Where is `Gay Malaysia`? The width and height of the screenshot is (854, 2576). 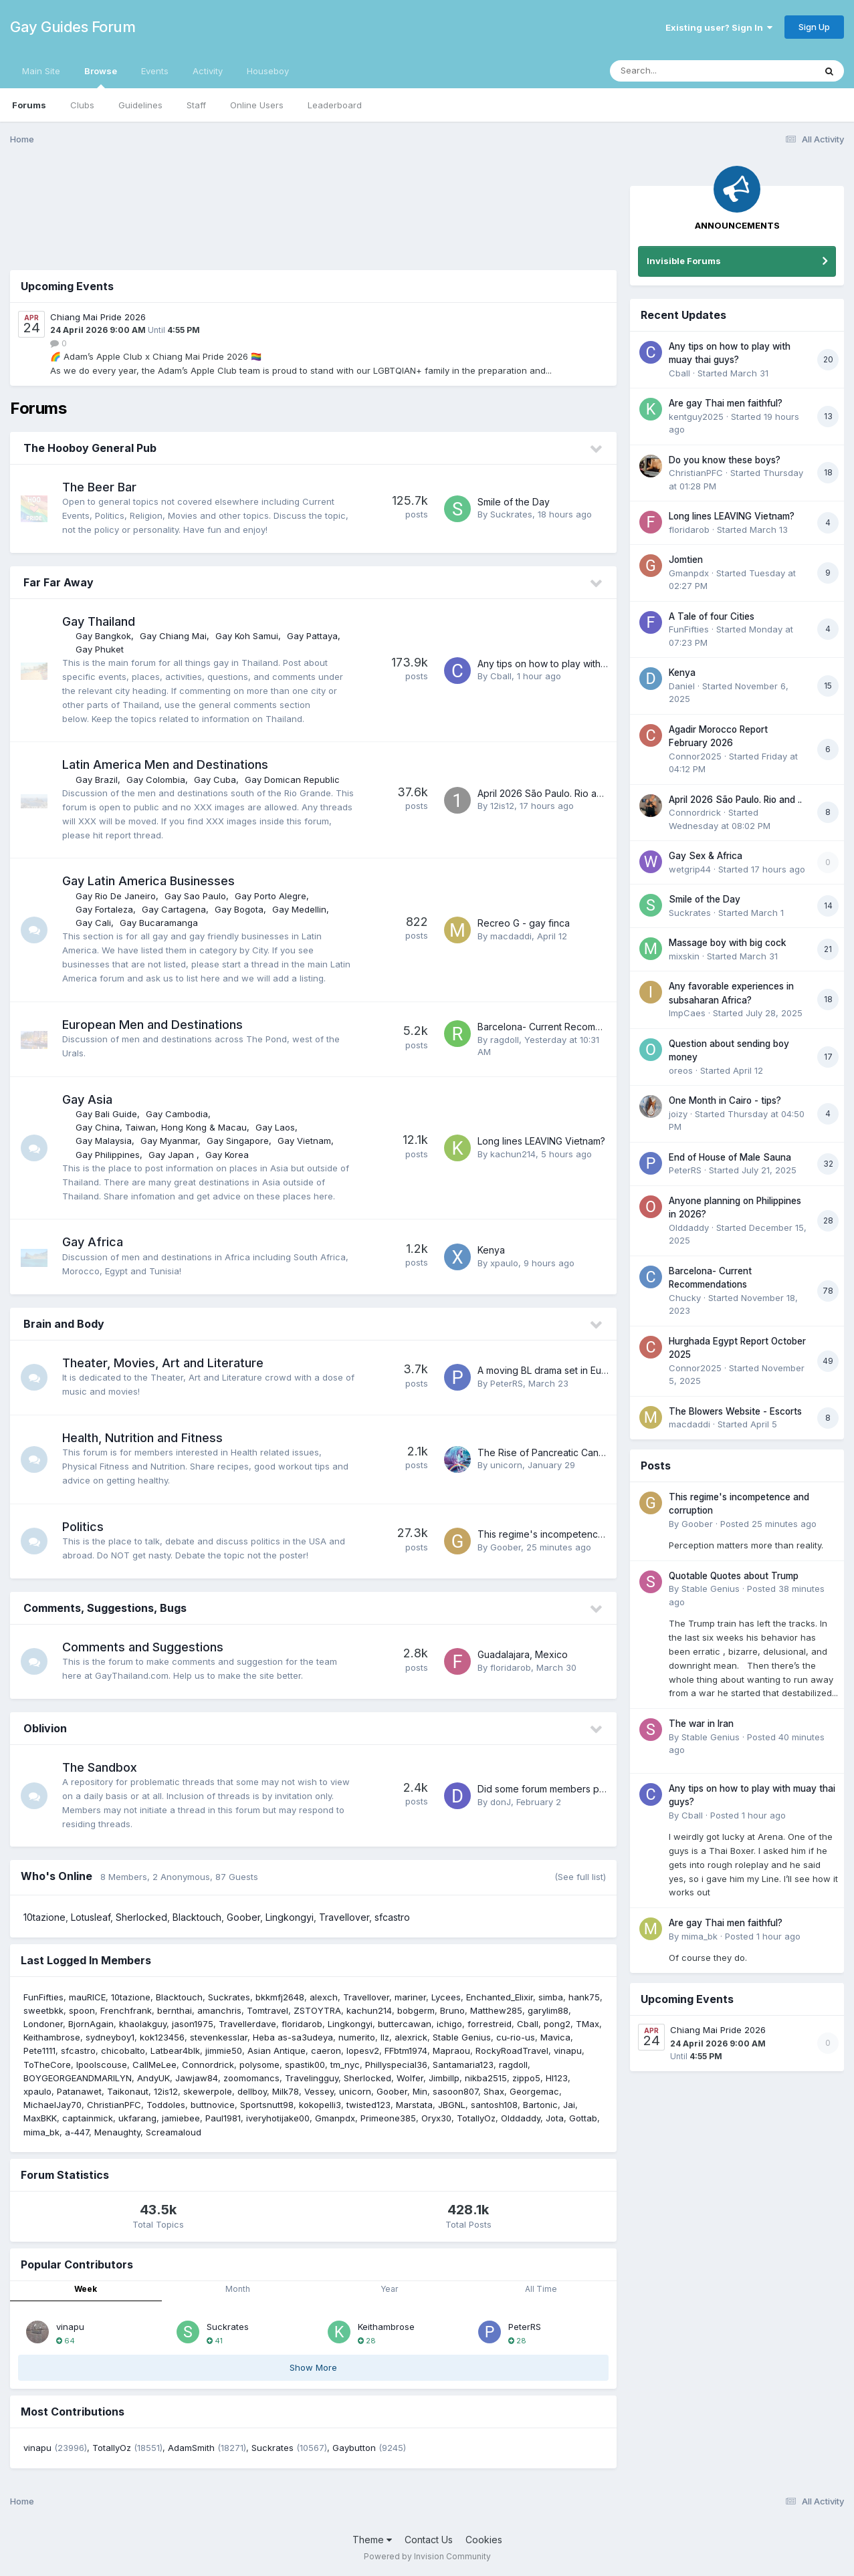 Gay Malaysia is located at coordinates (104, 1140).